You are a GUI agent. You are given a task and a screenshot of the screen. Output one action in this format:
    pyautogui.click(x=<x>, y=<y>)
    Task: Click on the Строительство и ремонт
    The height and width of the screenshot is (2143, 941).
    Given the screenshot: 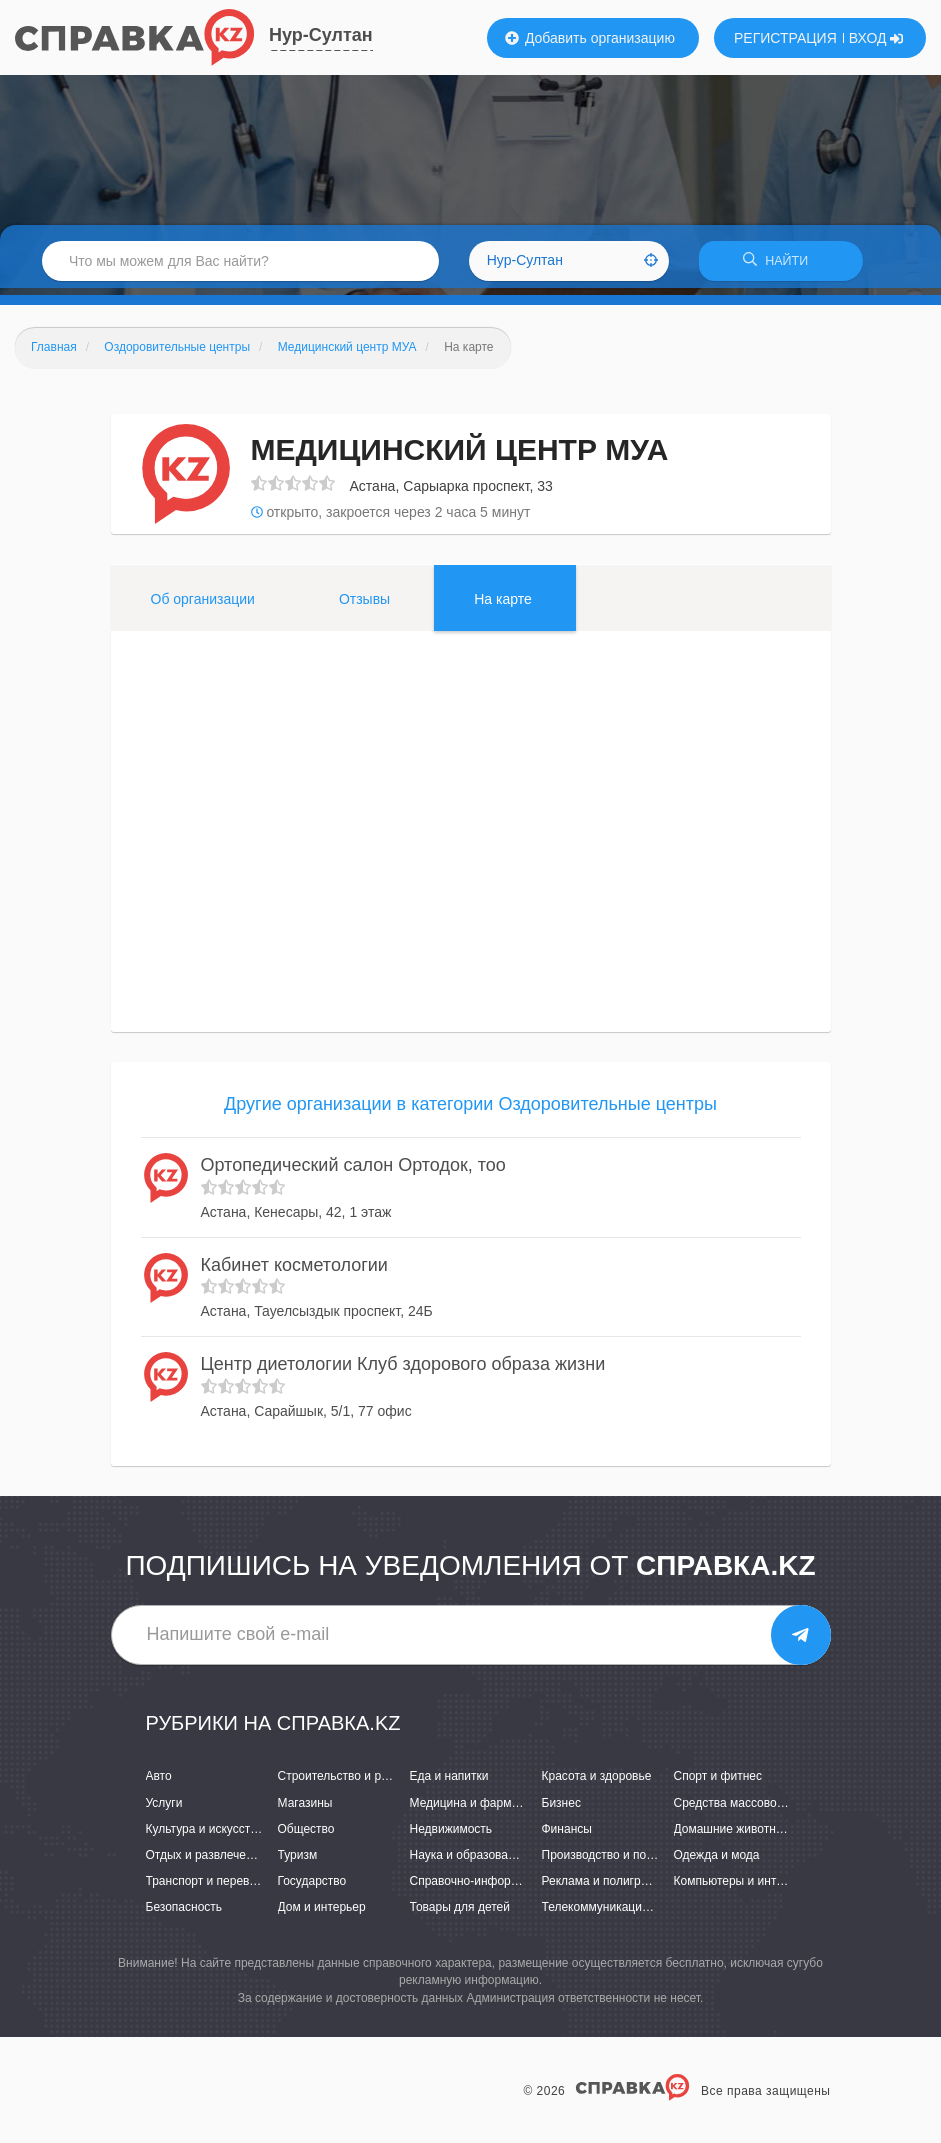 What is the action you would take?
    pyautogui.click(x=346, y=1783)
    